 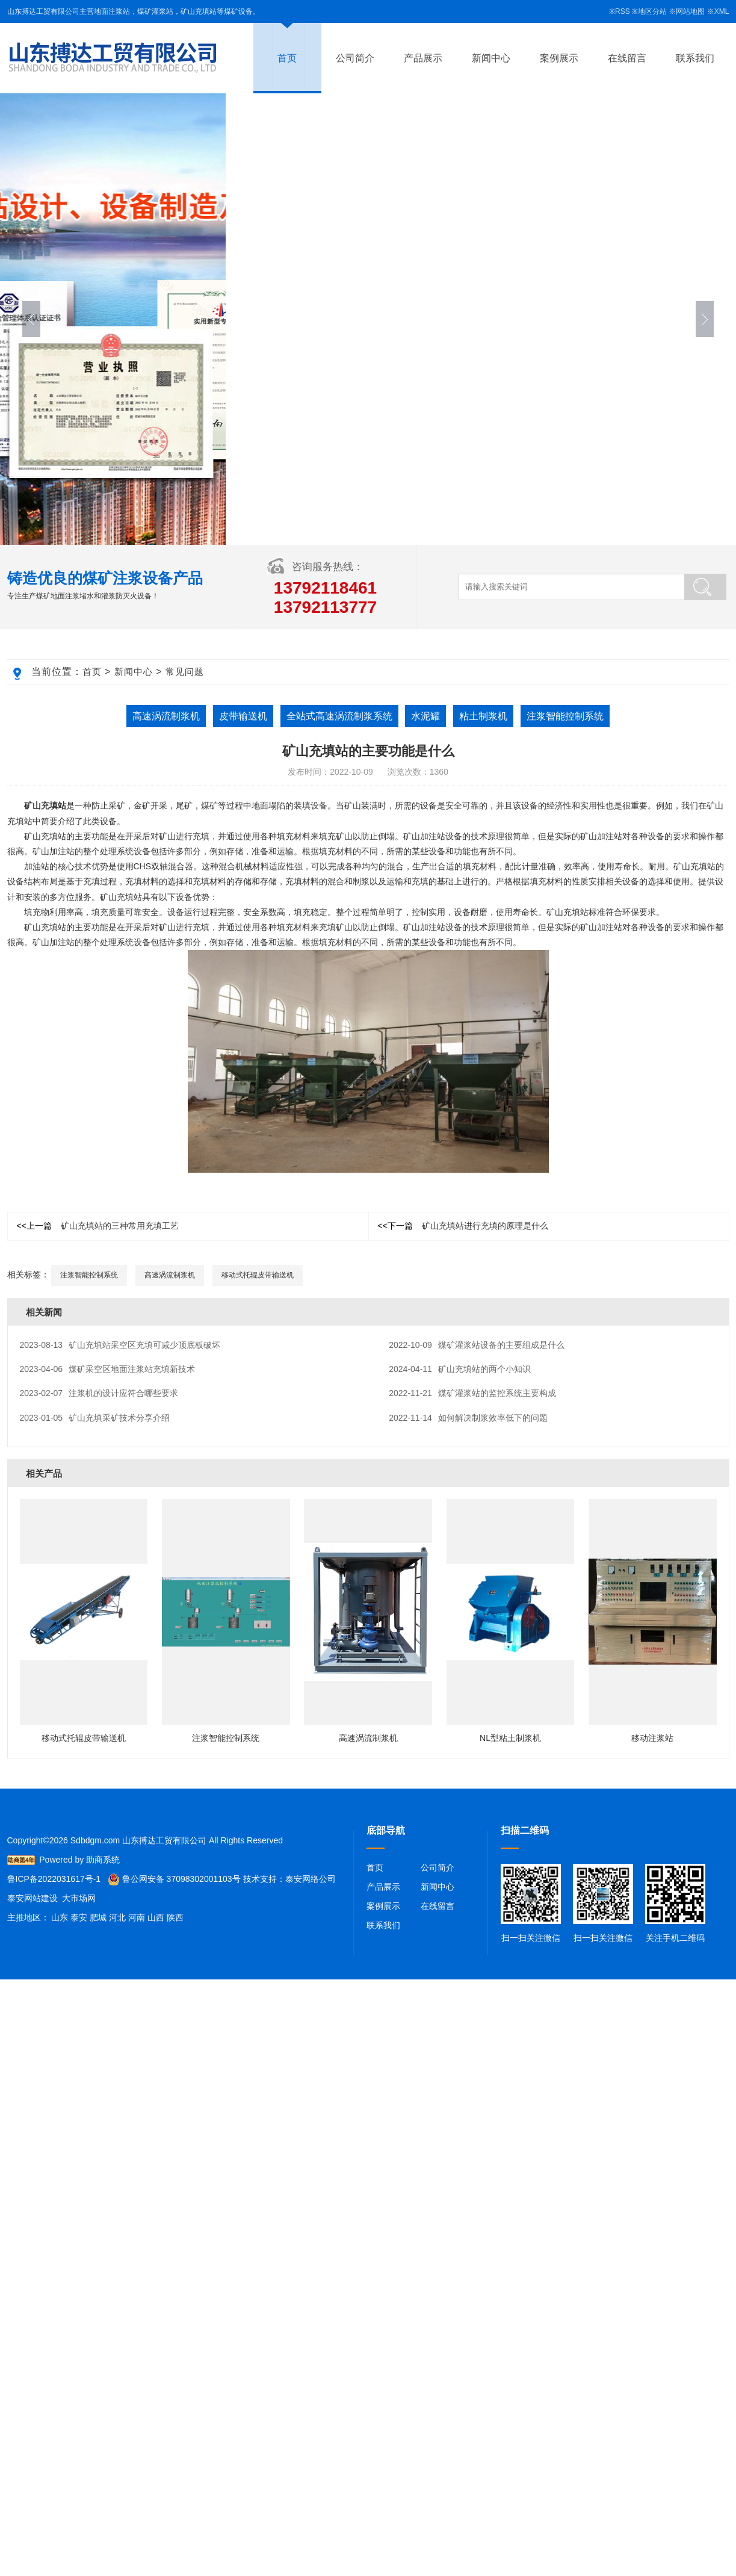 What do you see at coordinates (243, 716) in the screenshot?
I see `皮带输送机` at bounding box center [243, 716].